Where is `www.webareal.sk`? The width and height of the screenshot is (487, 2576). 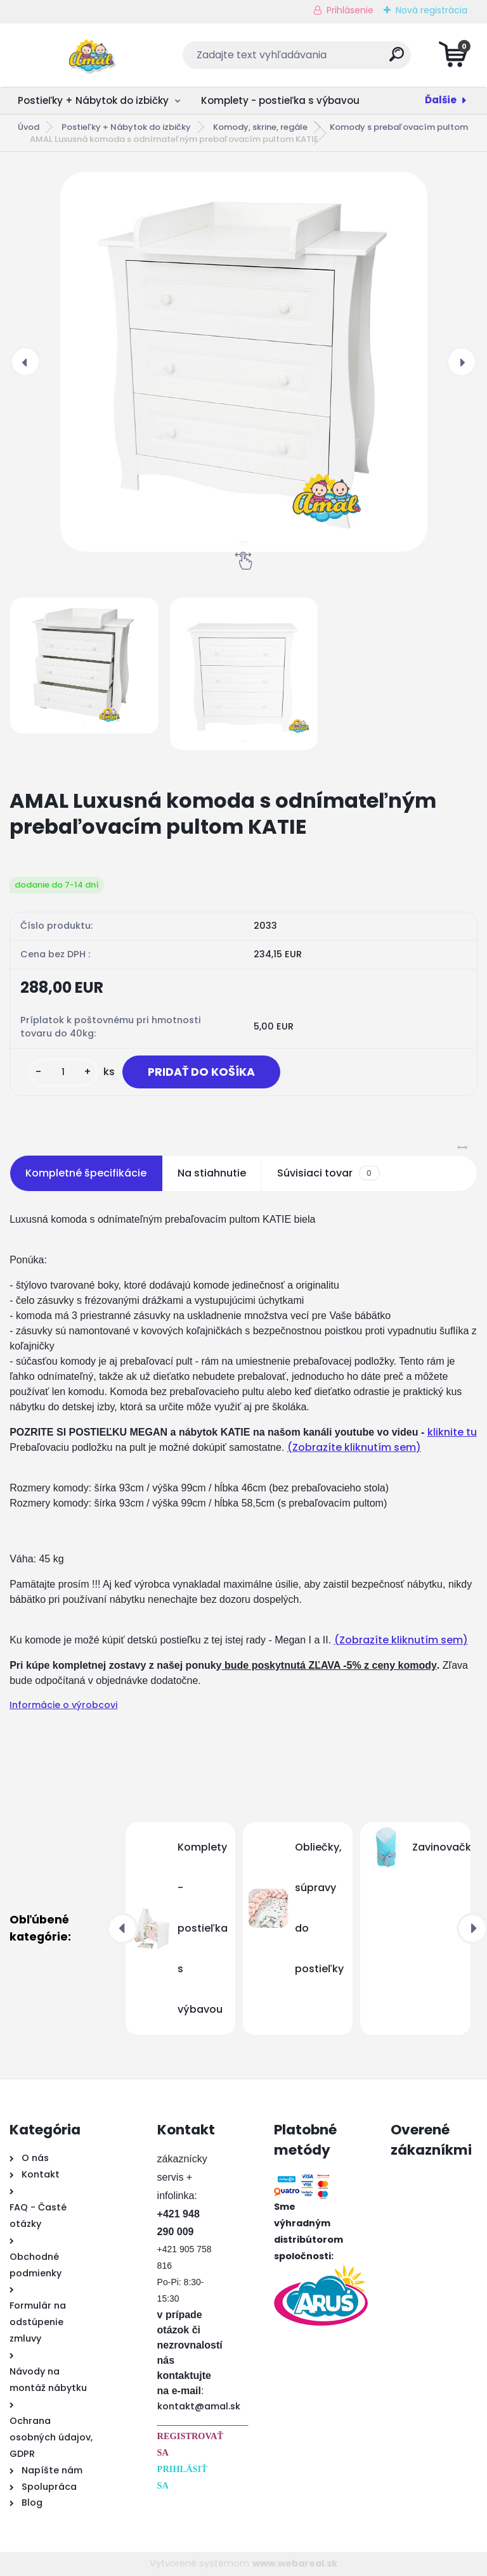 www.webareal.sk is located at coordinates (294, 2563).